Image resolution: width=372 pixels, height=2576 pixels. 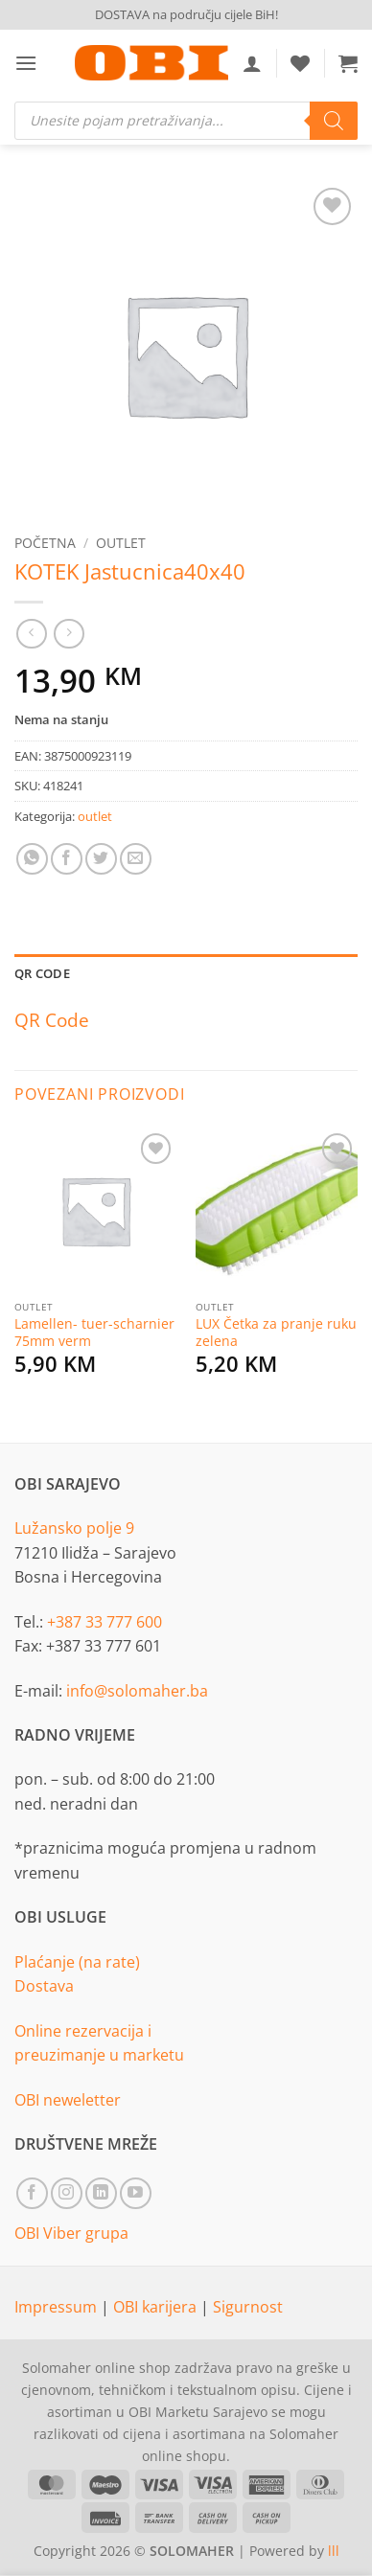 I want to click on [Share on Facebook], so click(x=66, y=859).